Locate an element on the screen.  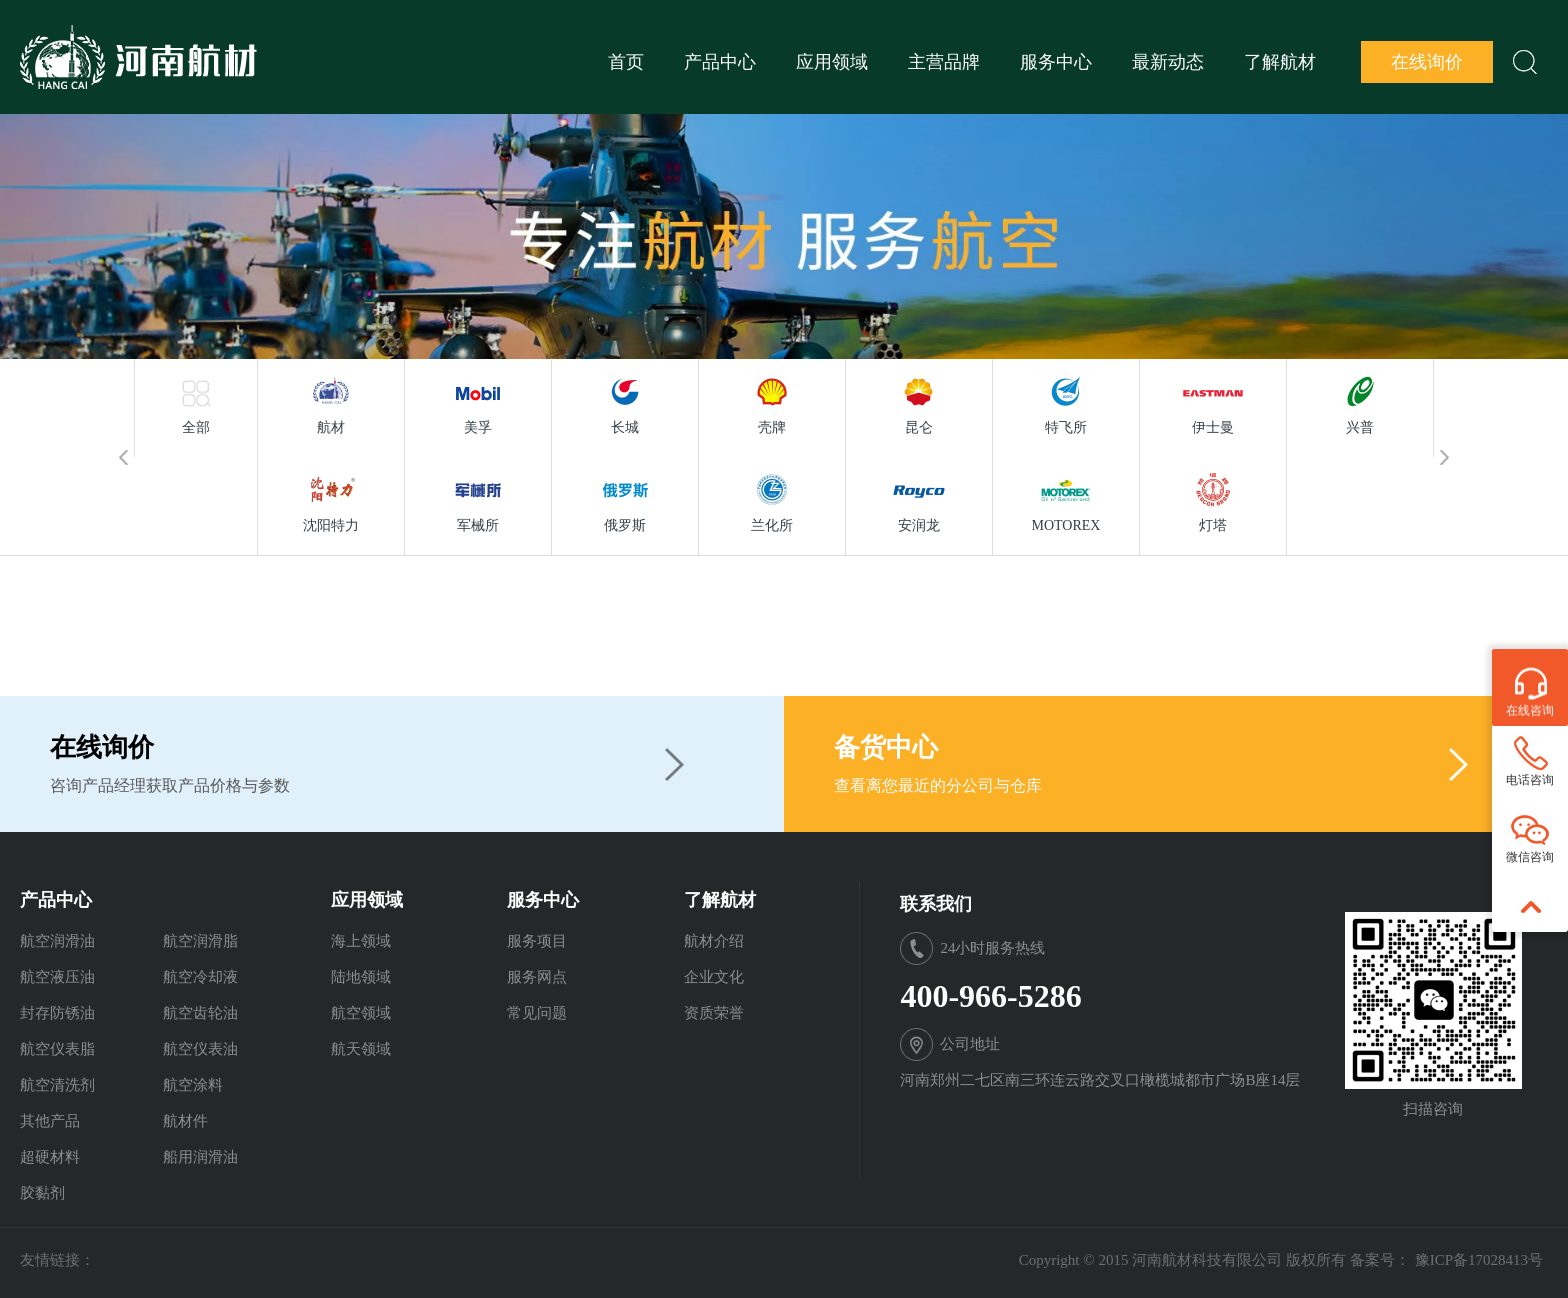
航天领域 is located at coordinates (361, 1049).